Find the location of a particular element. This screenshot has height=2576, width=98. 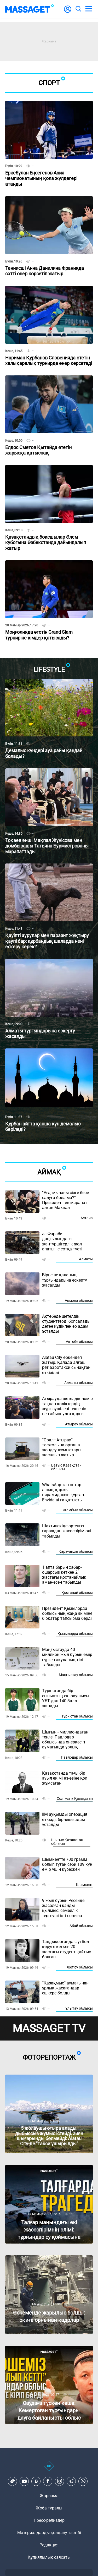

Батыс Қазақстан облысы is located at coordinates (66, 1467).